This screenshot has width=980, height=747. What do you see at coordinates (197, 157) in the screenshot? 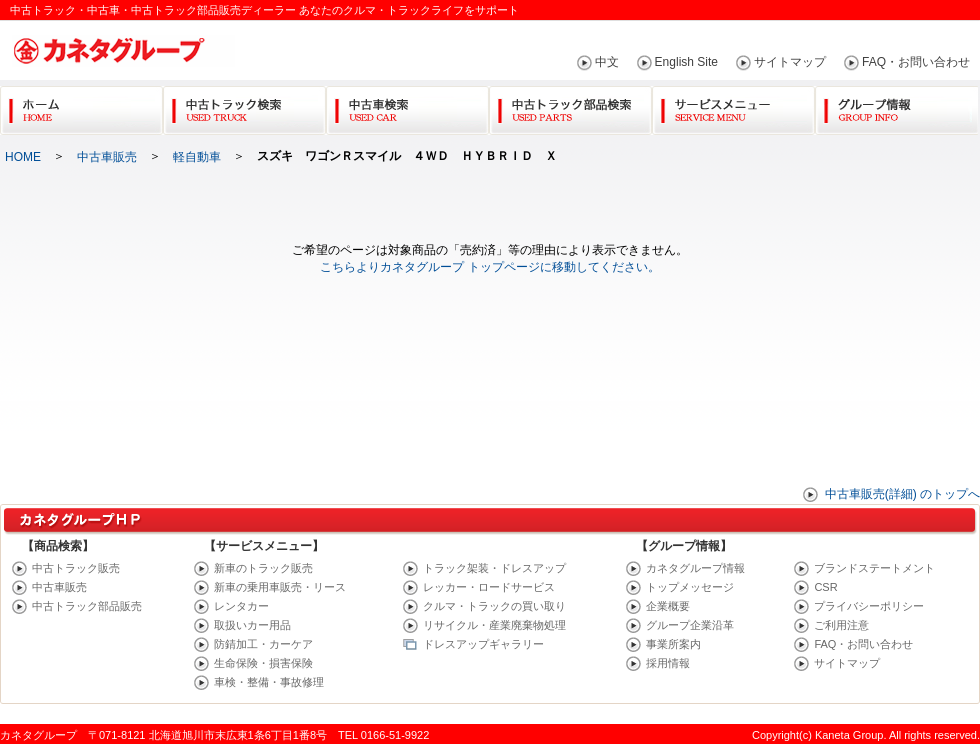
I see `軽自動車` at bounding box center [197, 157].